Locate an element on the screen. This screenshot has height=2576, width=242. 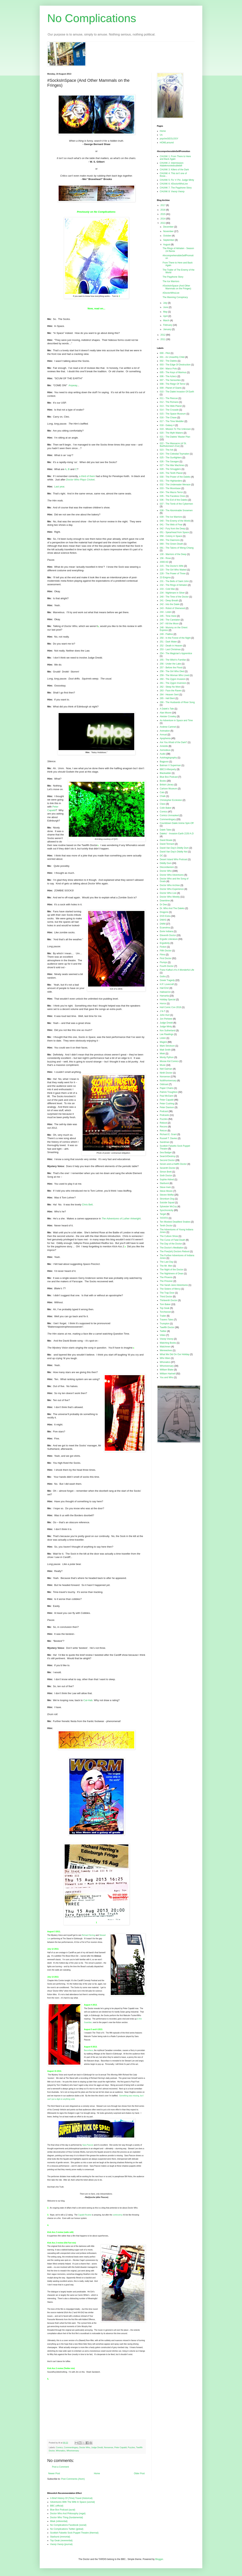
Sophie Aldred is located at coordinates (167, 1179).